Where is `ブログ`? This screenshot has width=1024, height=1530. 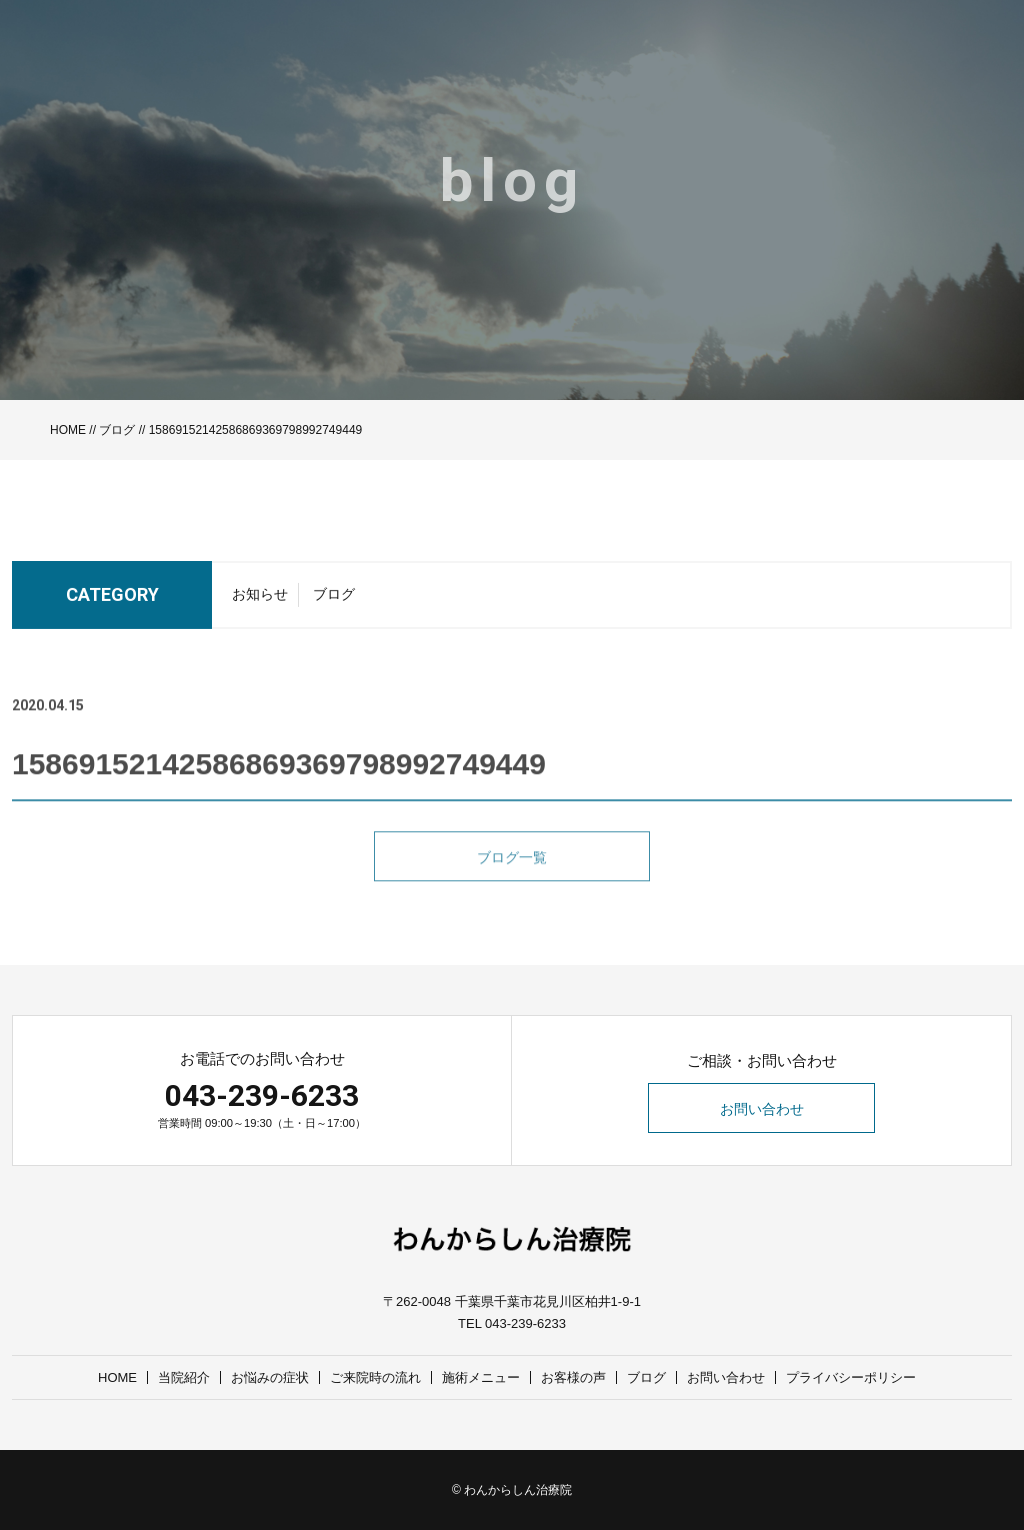 ブログ is located at coordinates (117, 430).